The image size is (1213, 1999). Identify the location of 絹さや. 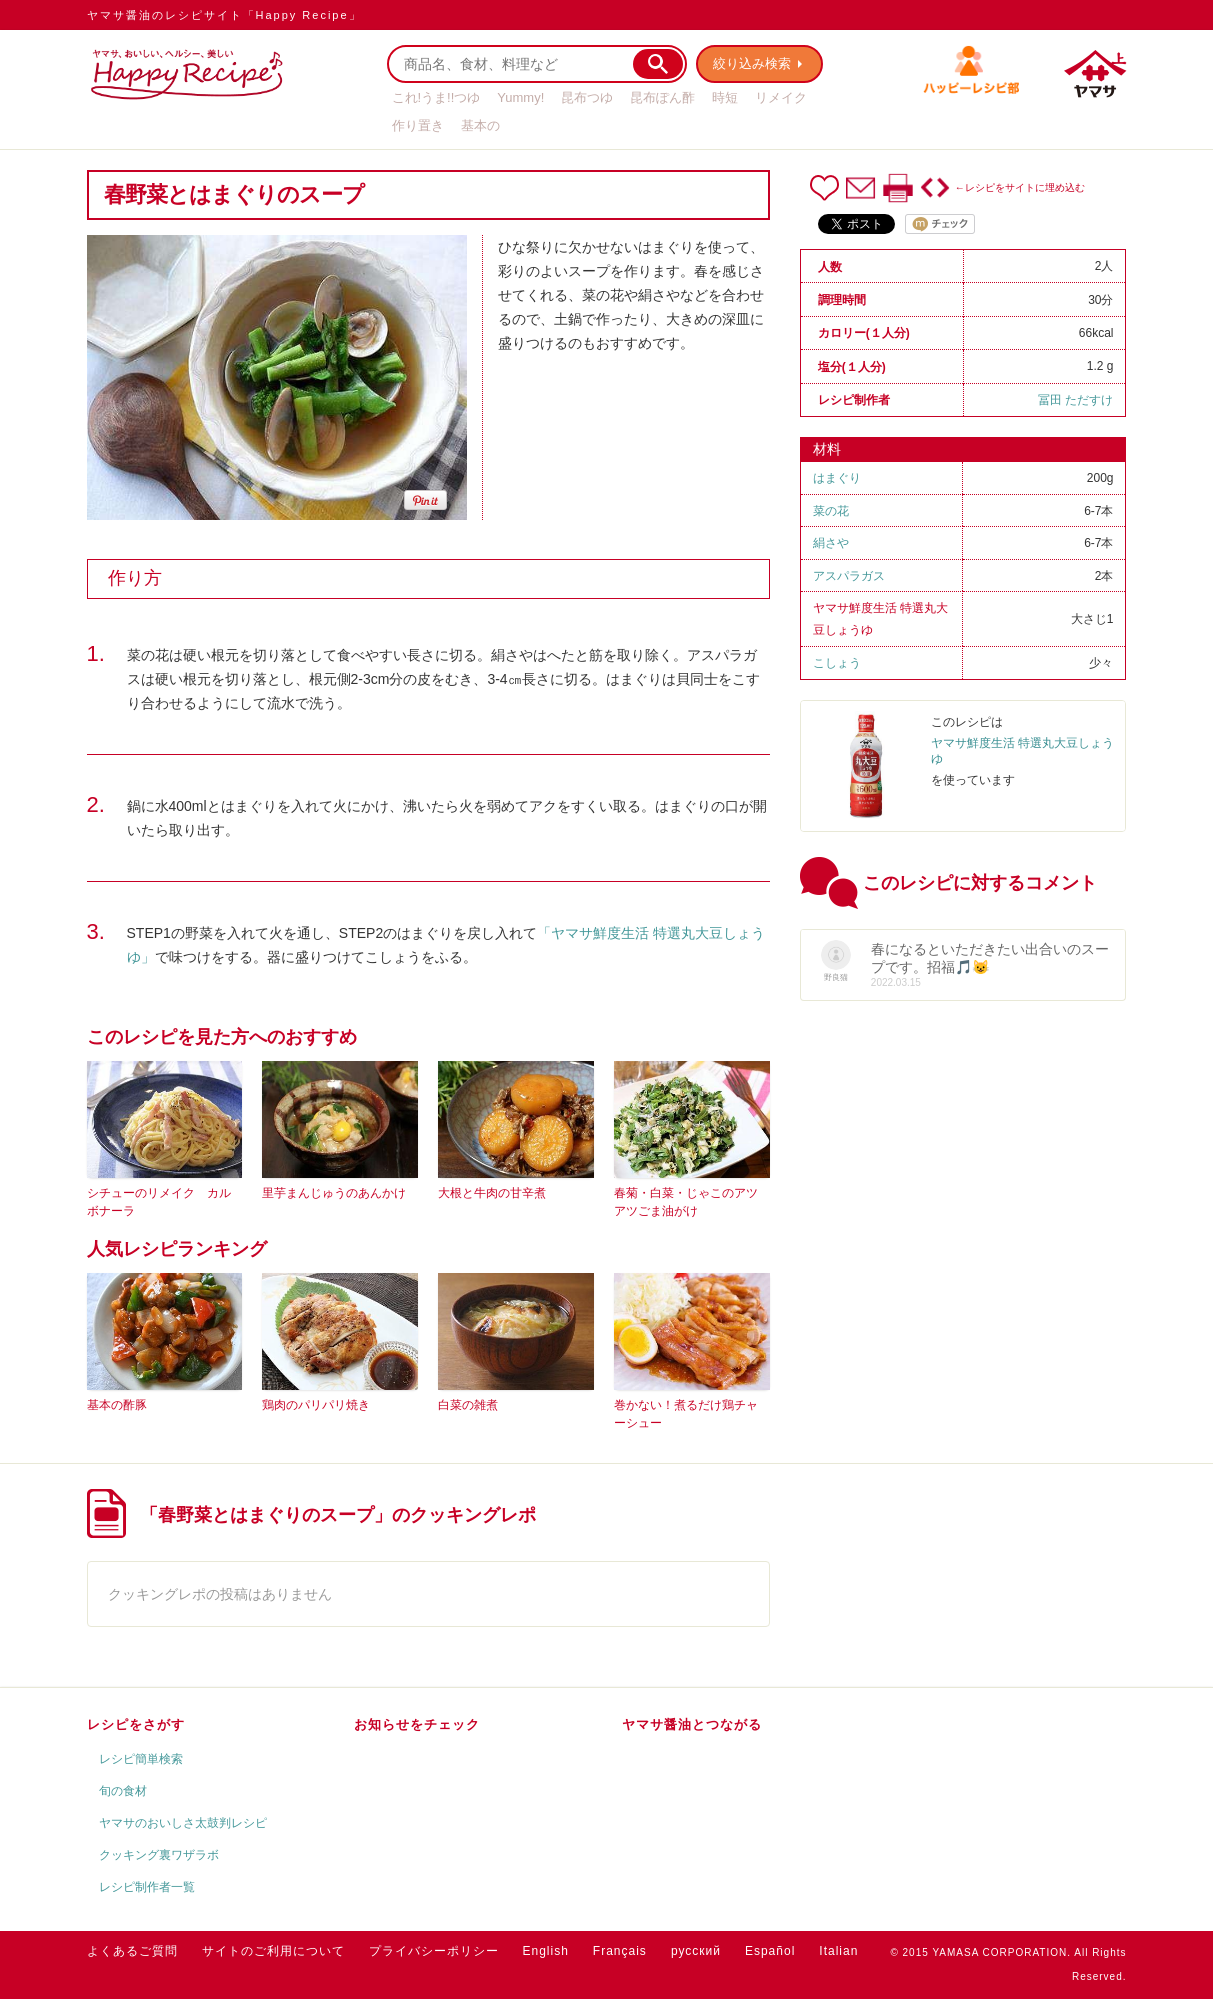
(831, 543).